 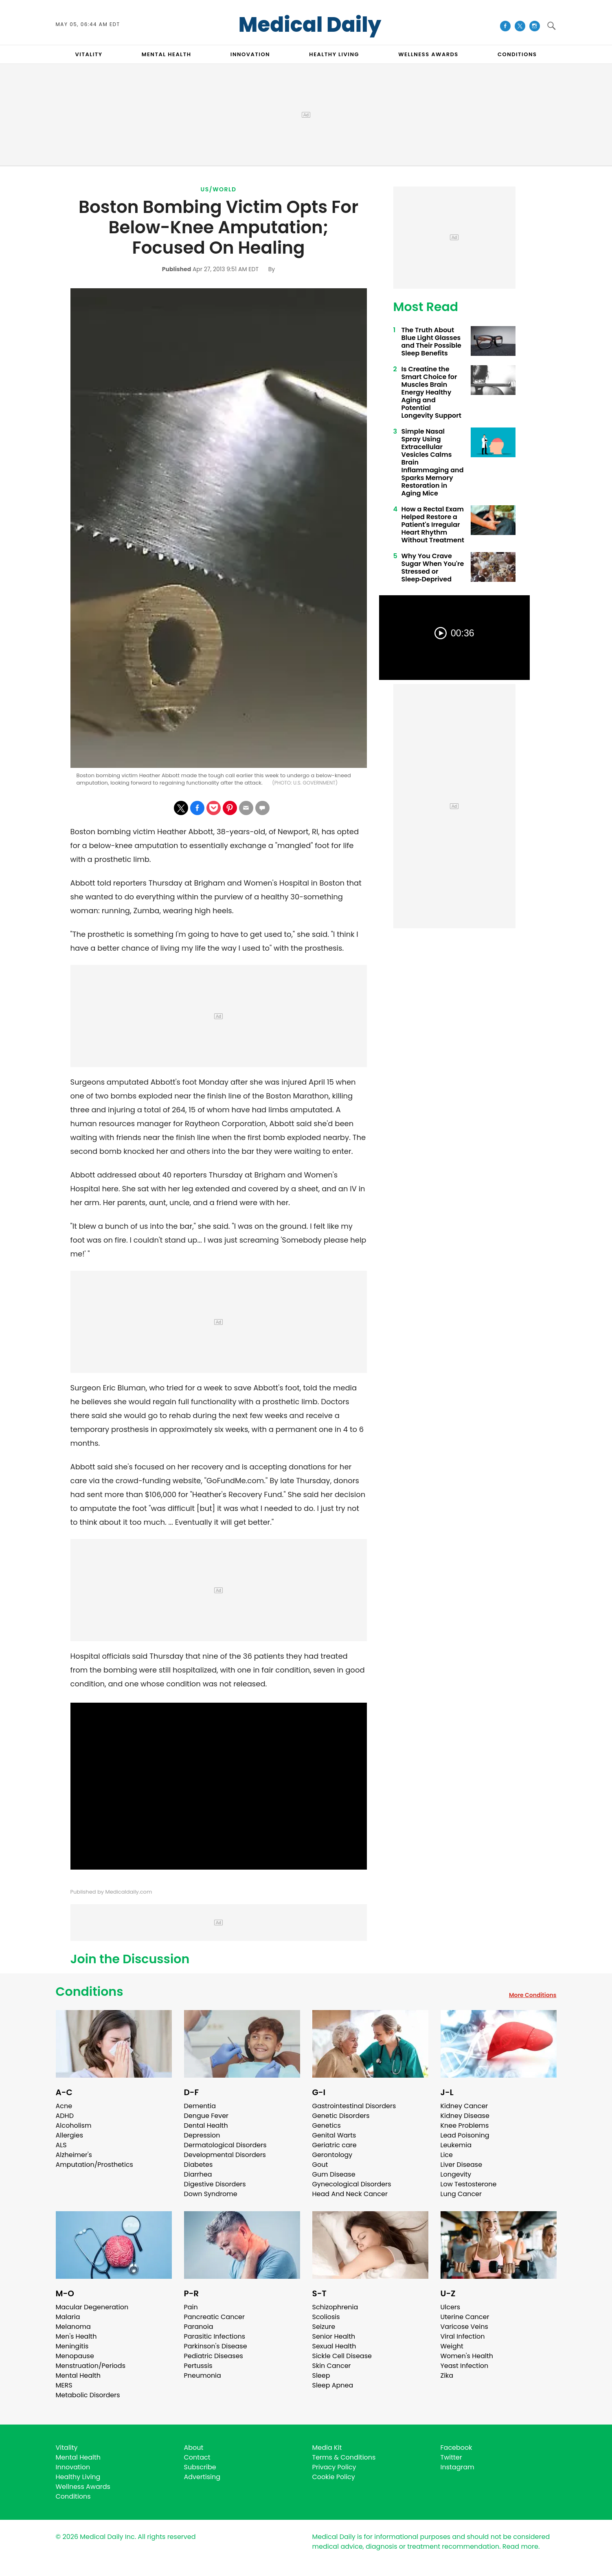 What do you see at coordinates (194, 2447) in the screenshot?
I see `About` at bounding box center [194, 2447].